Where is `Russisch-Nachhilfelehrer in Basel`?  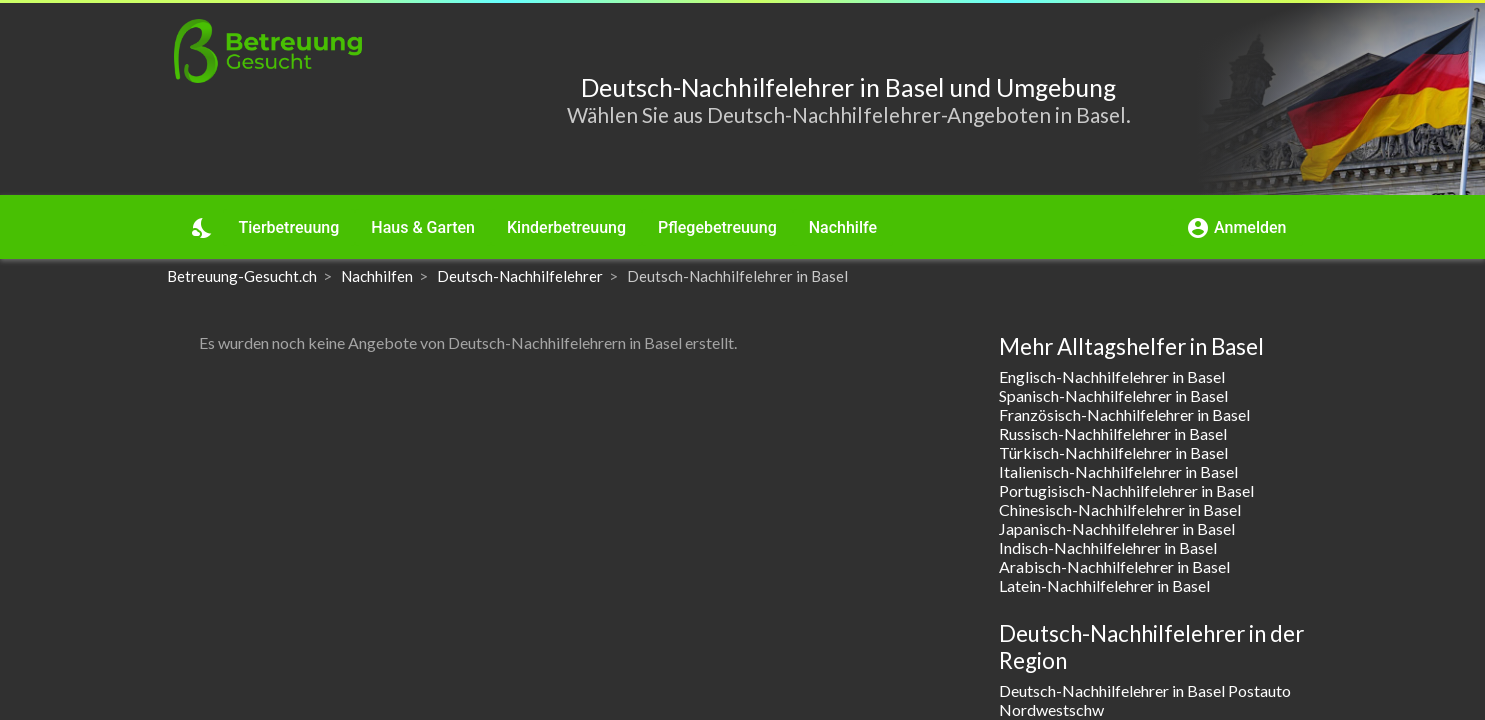
Russisch-Nachhilfelehrer in Basel is located at coordinates (1113, 433).